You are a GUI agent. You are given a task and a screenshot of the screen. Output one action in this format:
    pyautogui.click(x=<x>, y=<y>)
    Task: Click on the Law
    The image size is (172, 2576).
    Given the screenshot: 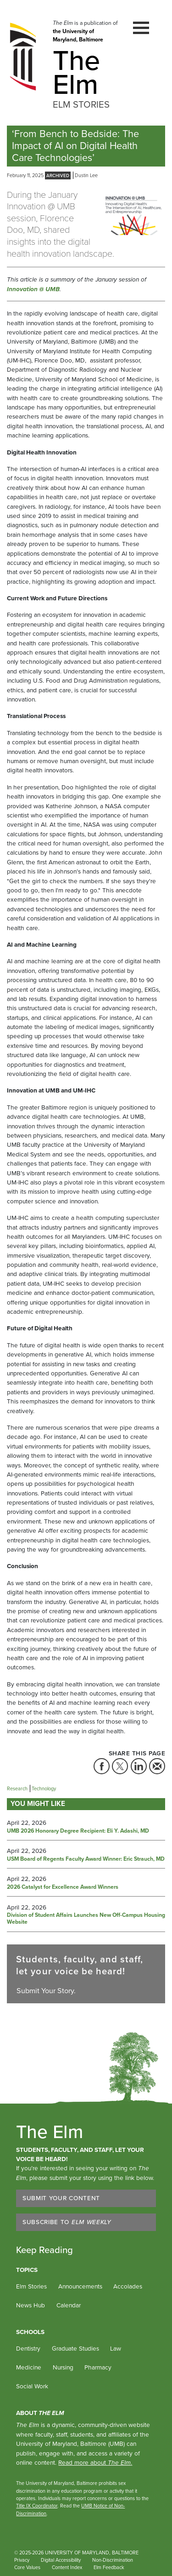 What is the action you would take?
    pyautogui.click(x=115, y=2348)
    